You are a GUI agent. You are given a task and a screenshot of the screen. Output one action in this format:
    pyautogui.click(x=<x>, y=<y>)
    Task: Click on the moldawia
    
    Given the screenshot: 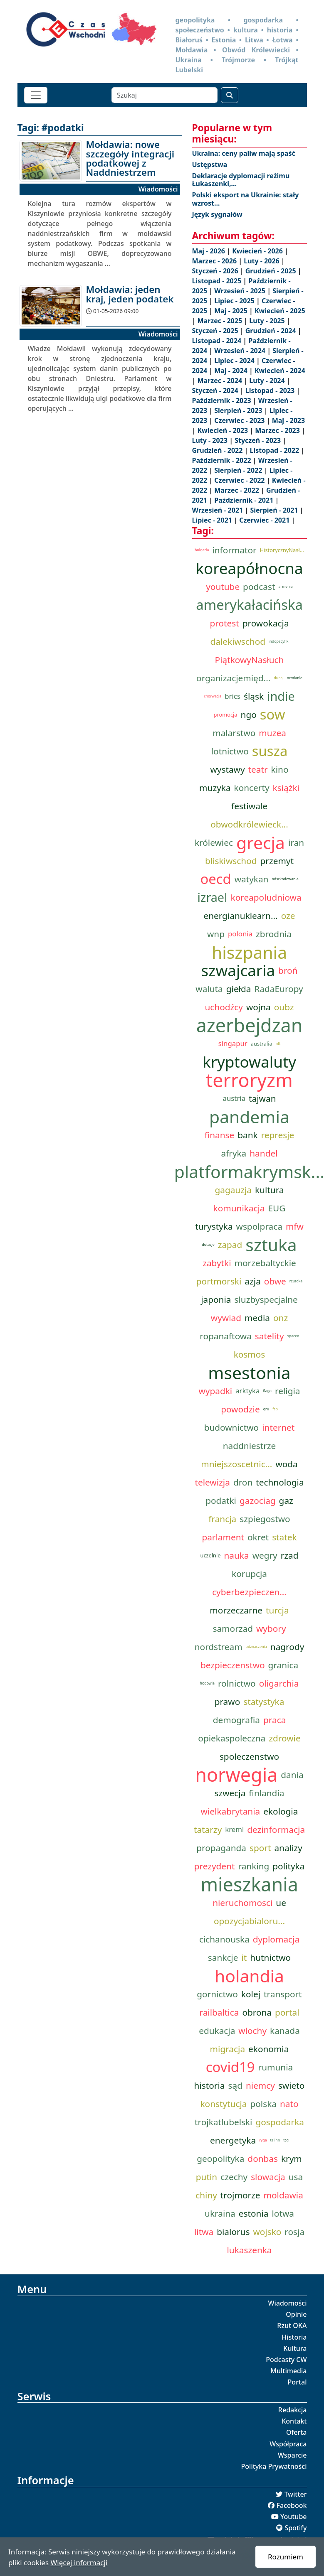 What is the action you would take?
    pyautogui.click(x=283, y=2195)
    